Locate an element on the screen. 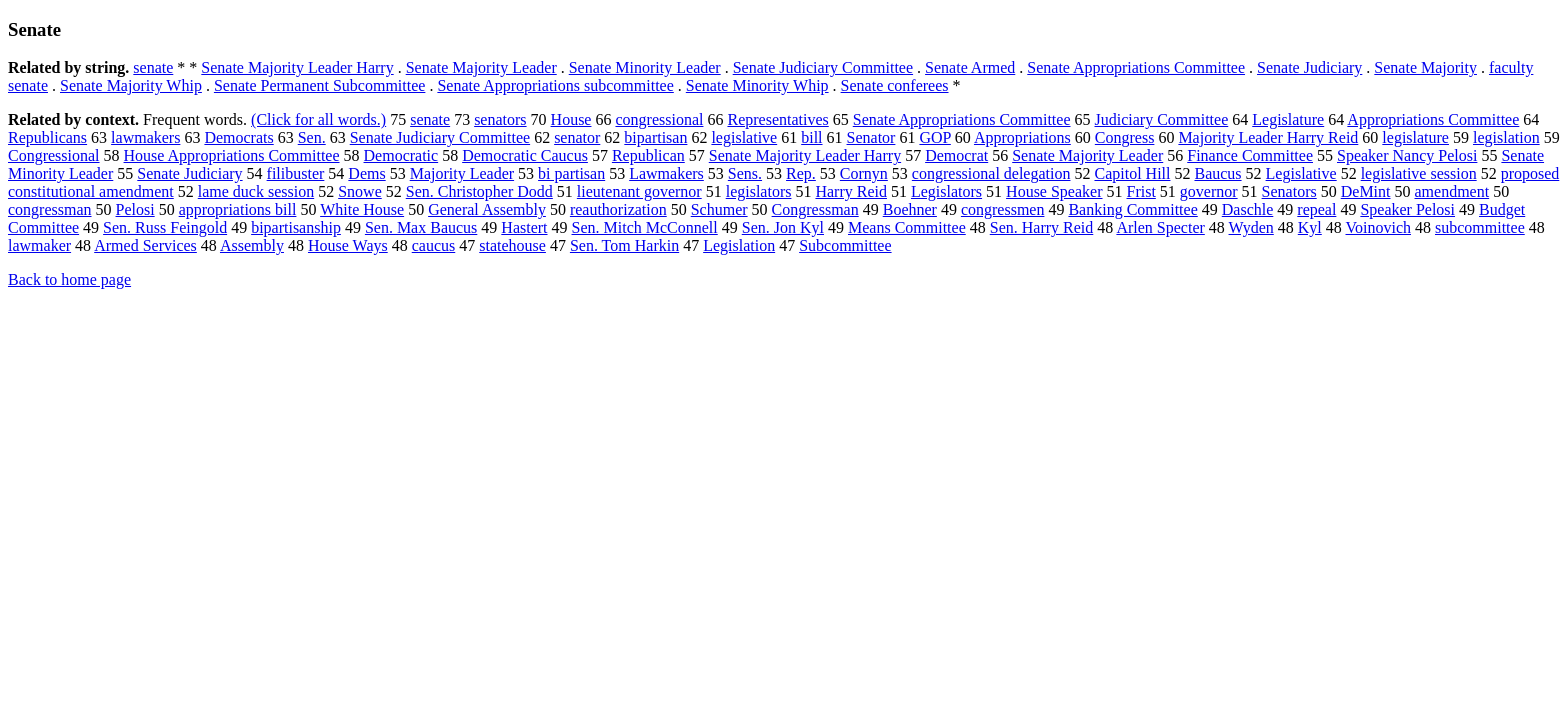  Armed Services is located at coordinates (145, 245).